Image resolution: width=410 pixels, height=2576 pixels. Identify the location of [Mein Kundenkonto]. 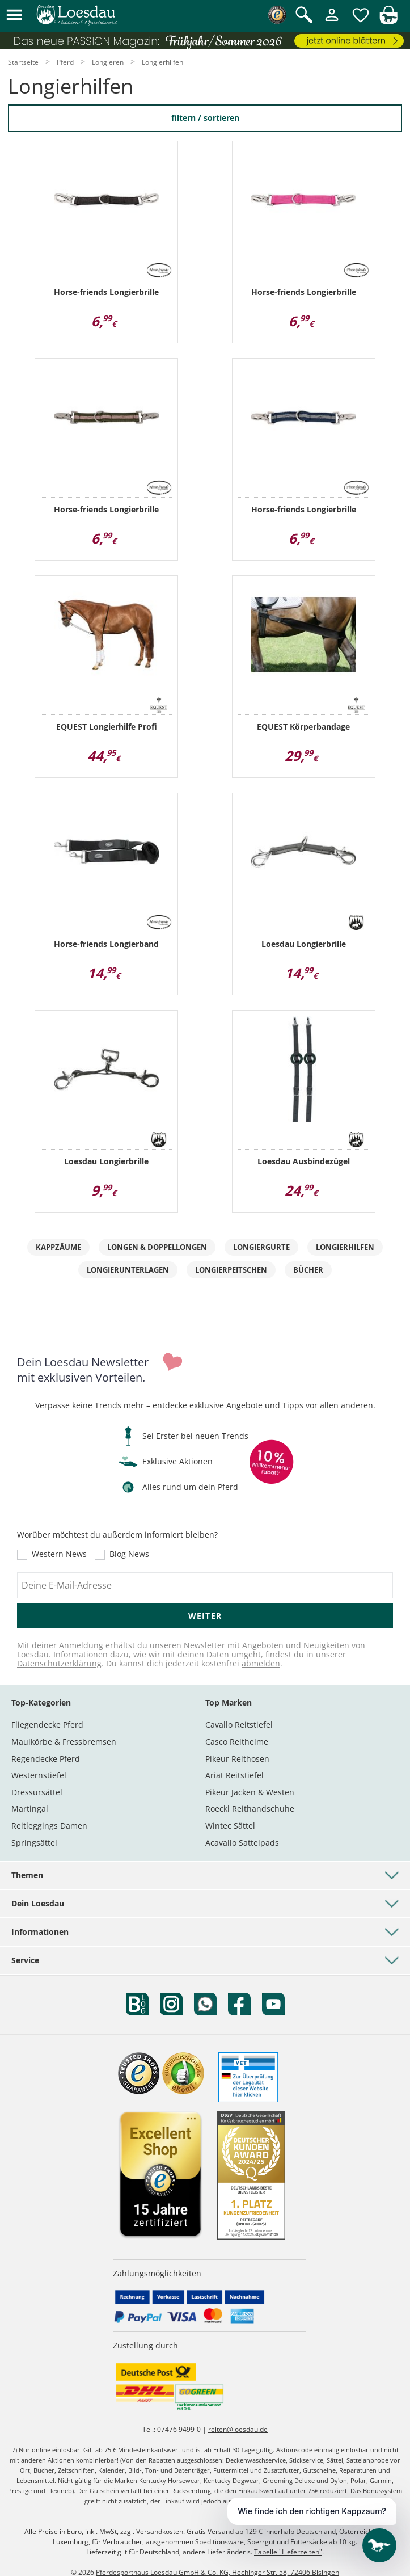
(332, 22).